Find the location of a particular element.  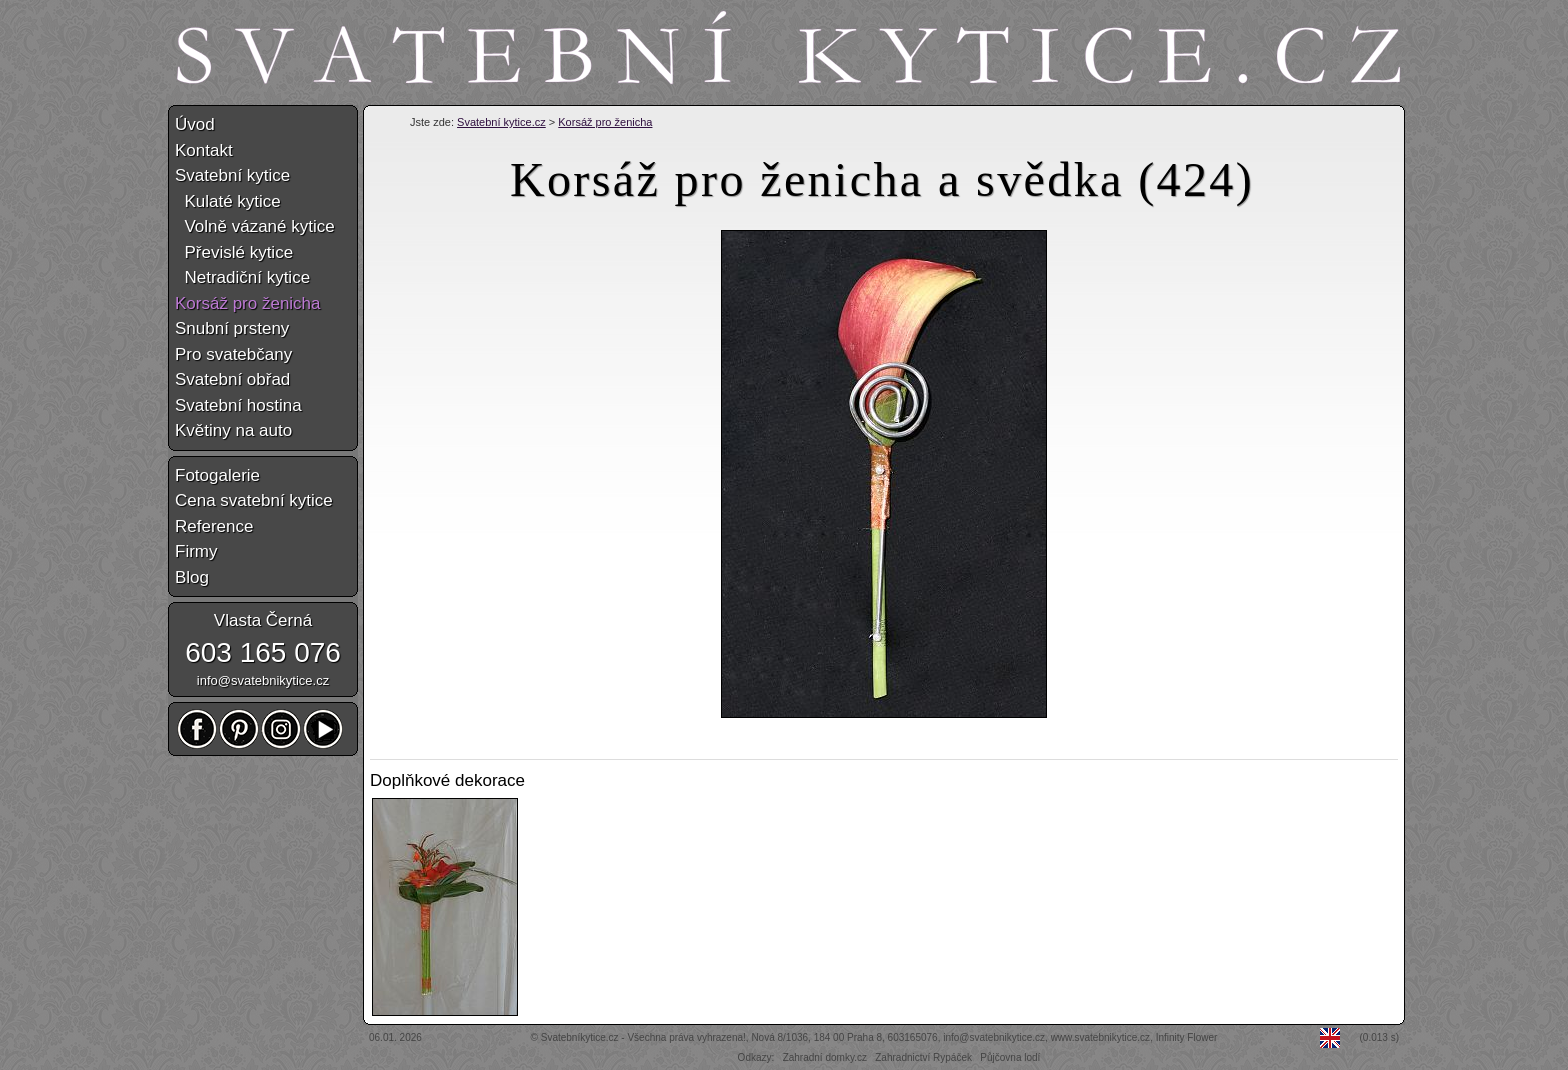

Snubní prsteny is located at coordinates (232, 328).